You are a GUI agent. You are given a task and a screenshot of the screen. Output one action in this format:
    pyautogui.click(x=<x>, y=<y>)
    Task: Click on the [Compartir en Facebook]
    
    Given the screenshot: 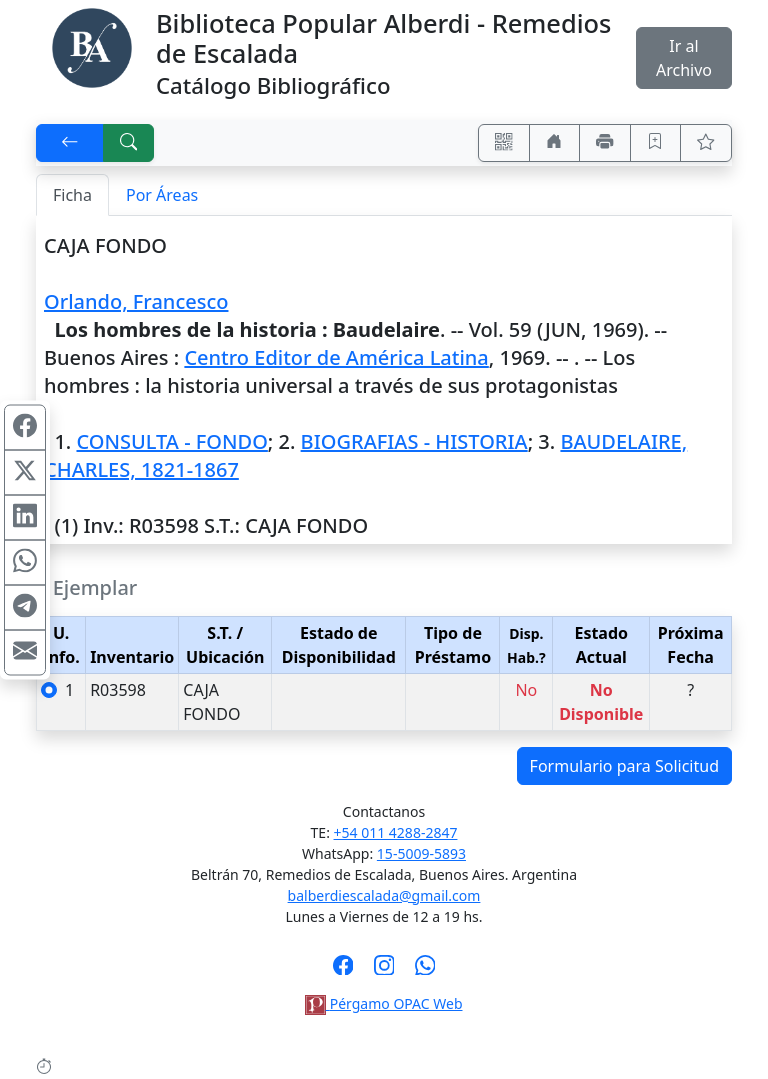 What is the action you would take?
    pyautogui.click(x=25, y=427)
    